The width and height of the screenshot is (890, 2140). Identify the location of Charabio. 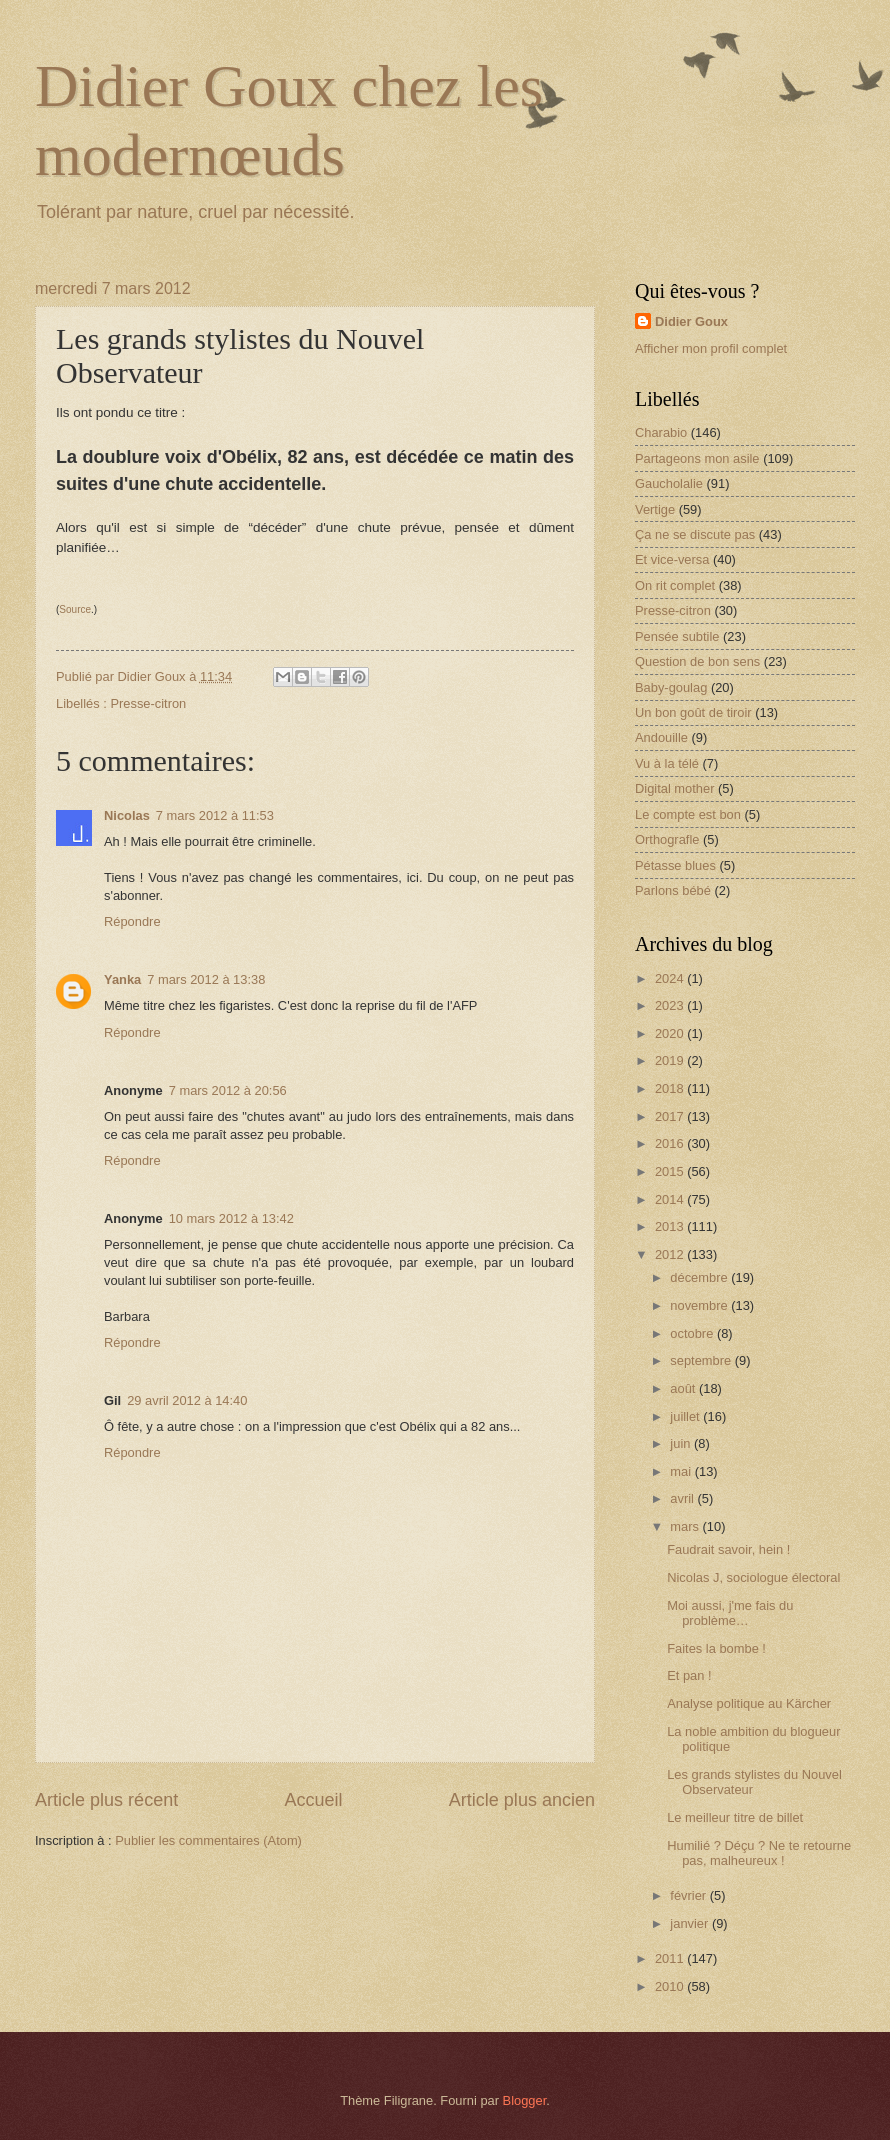
(661, 432).